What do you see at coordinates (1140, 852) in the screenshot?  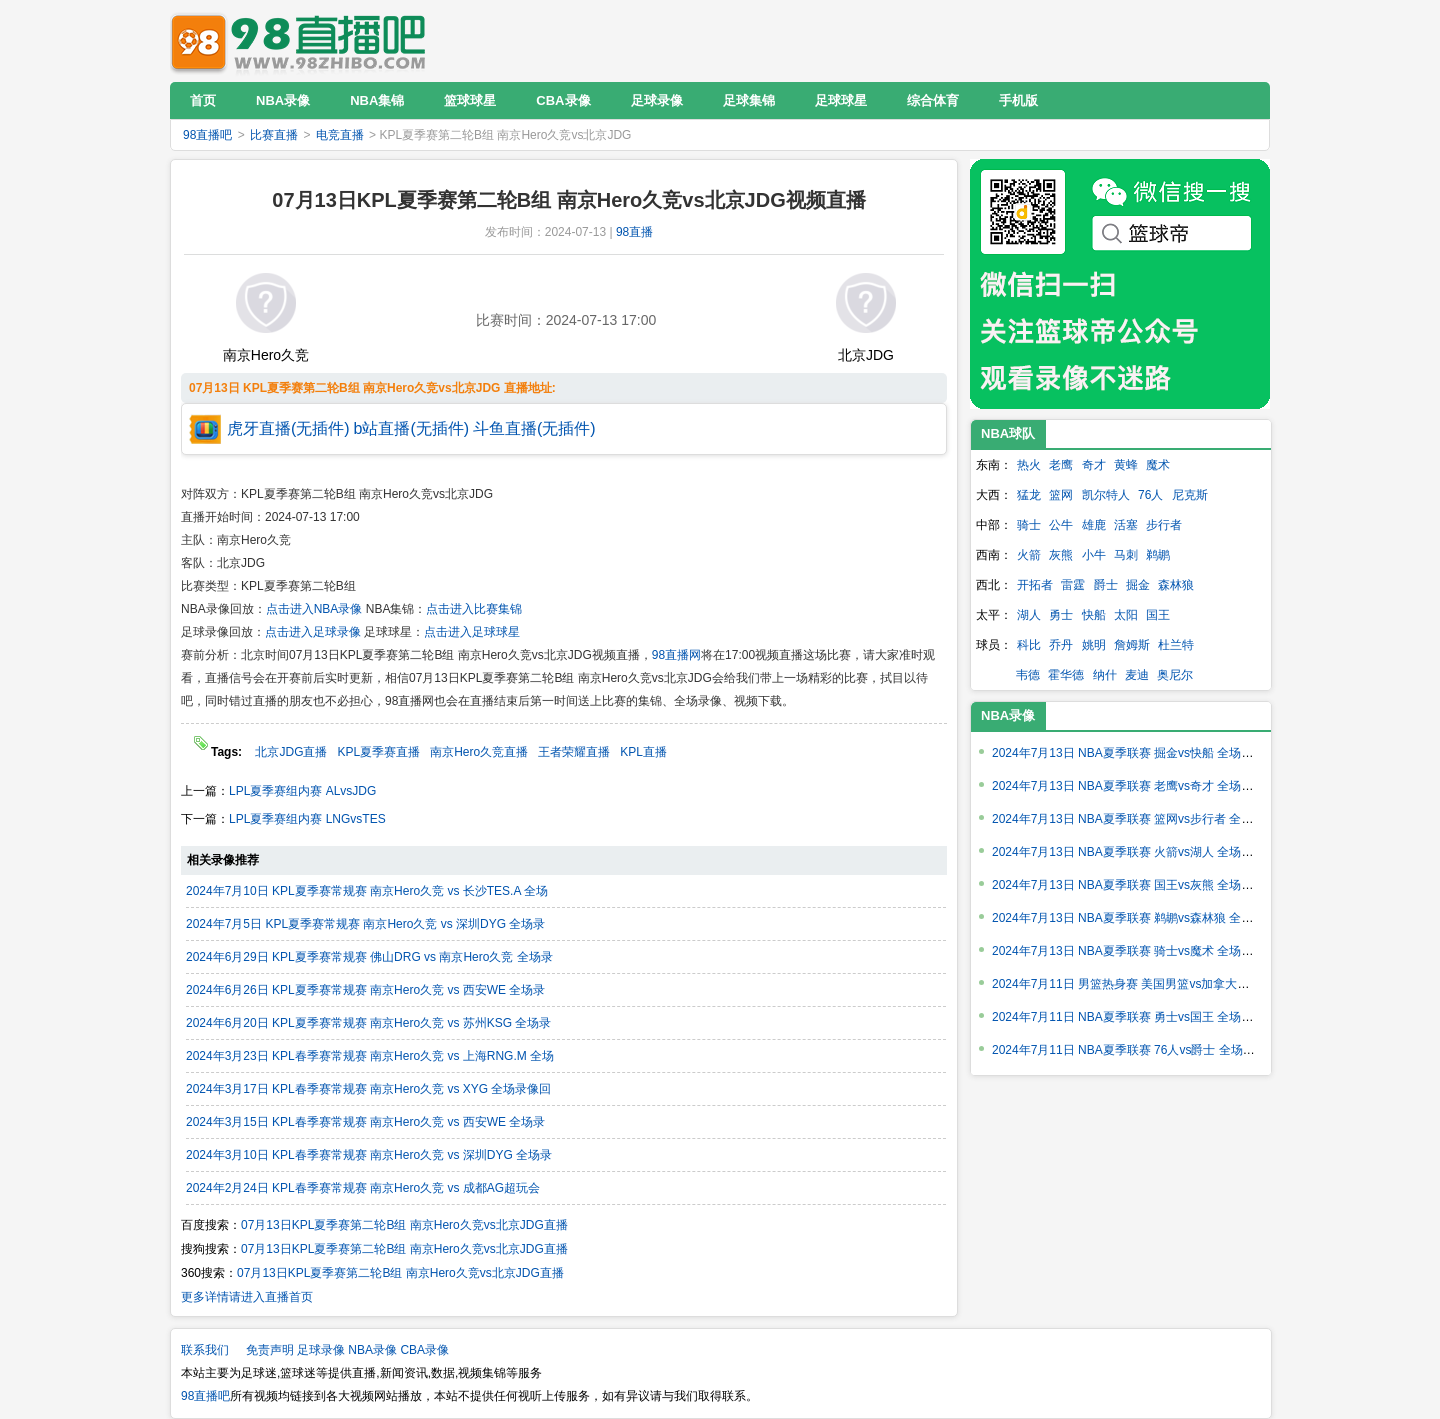 I see `2024年7月13日 NBA夏季联赛 火箭vs湖人 全场录像回放` at bounding box center [1140, 852].